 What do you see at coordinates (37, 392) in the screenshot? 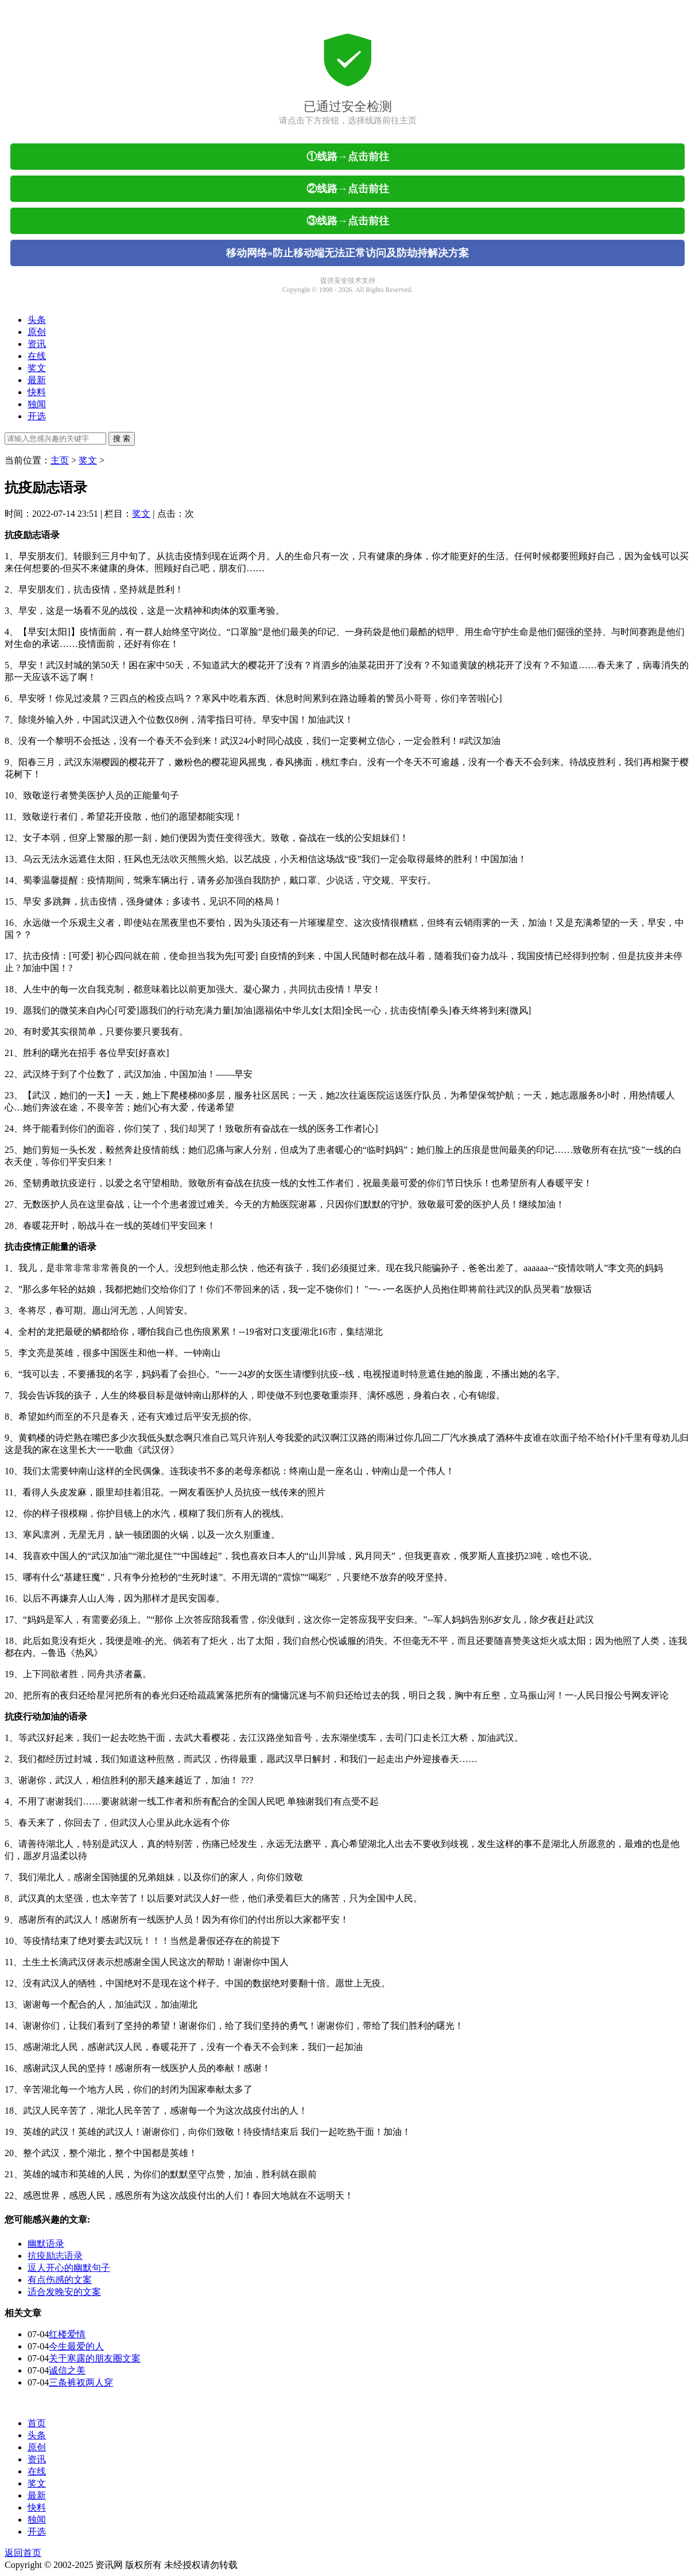
I see `快料` at bounding box center [37, 392].